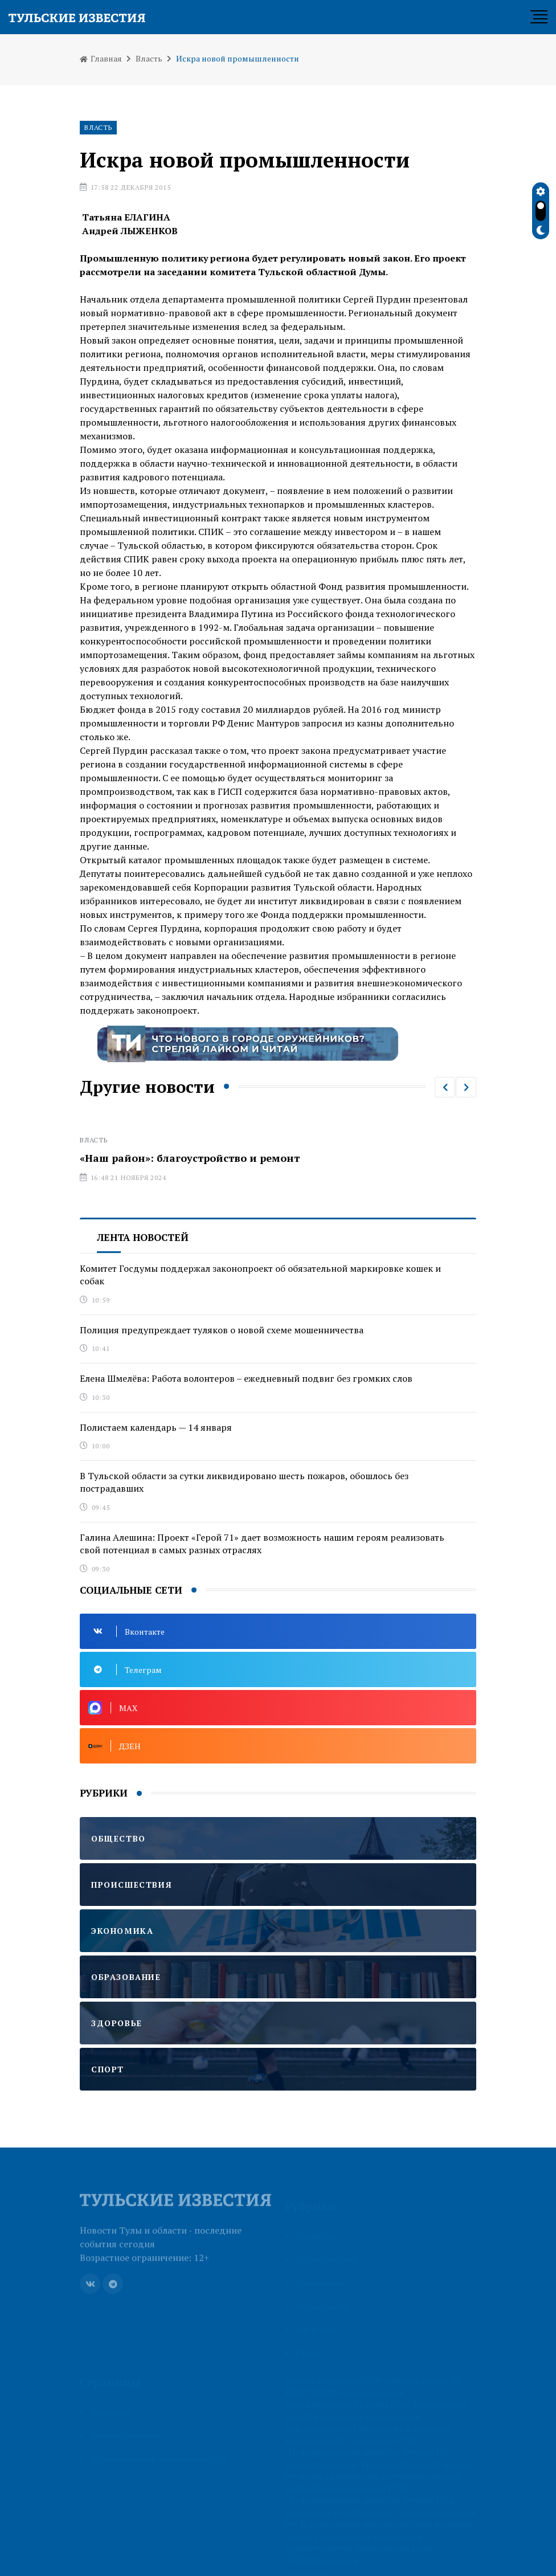  I want to click on Власть, so click(149, 58).